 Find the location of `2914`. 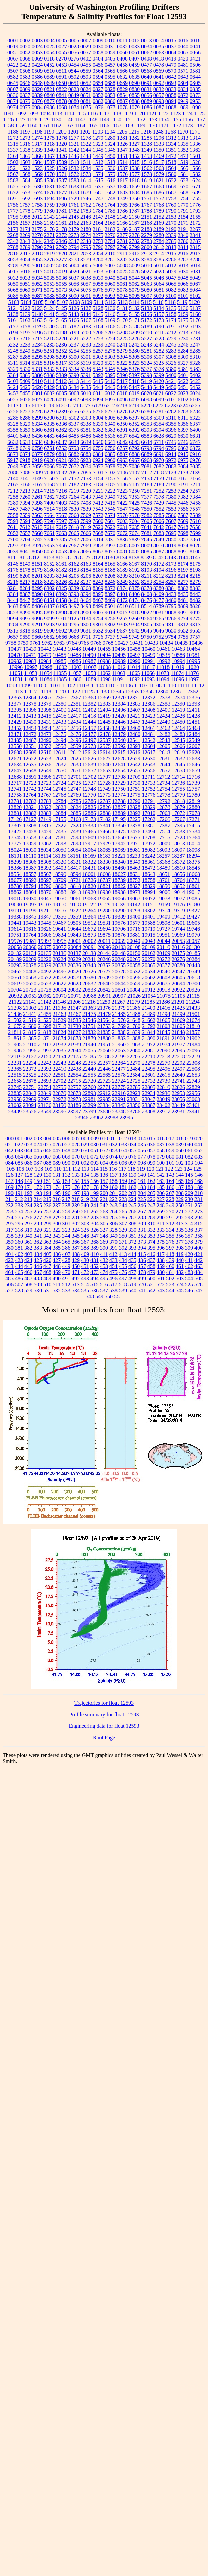

2914 is located at coordinates (158, 253).